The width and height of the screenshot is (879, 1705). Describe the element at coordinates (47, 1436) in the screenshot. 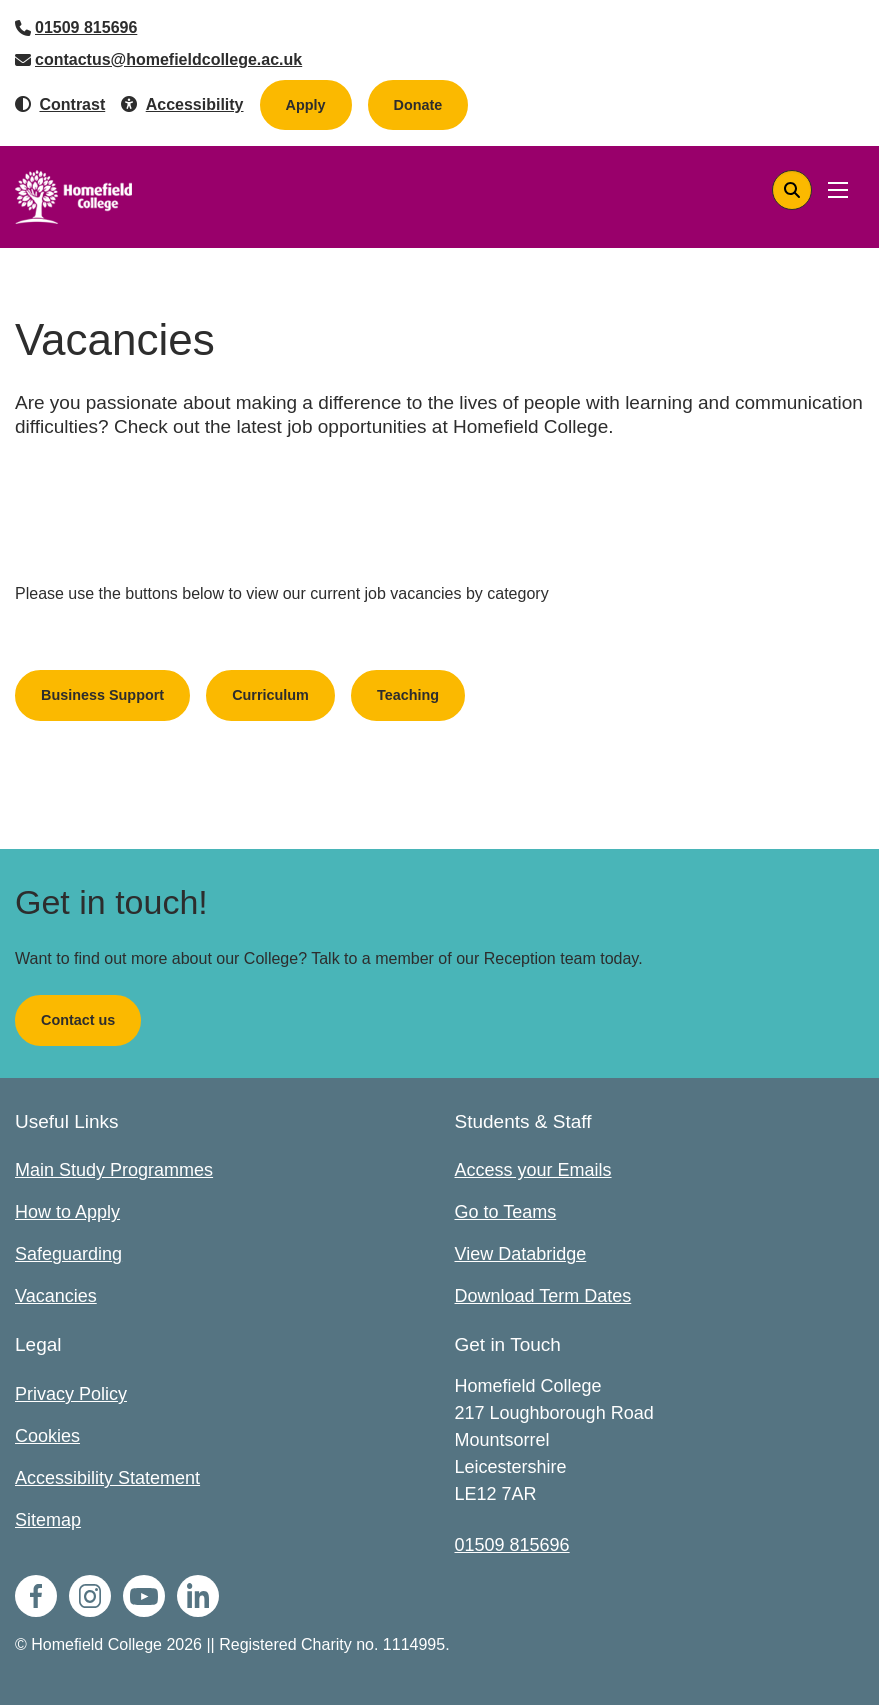

I see `Cookies` at that location.